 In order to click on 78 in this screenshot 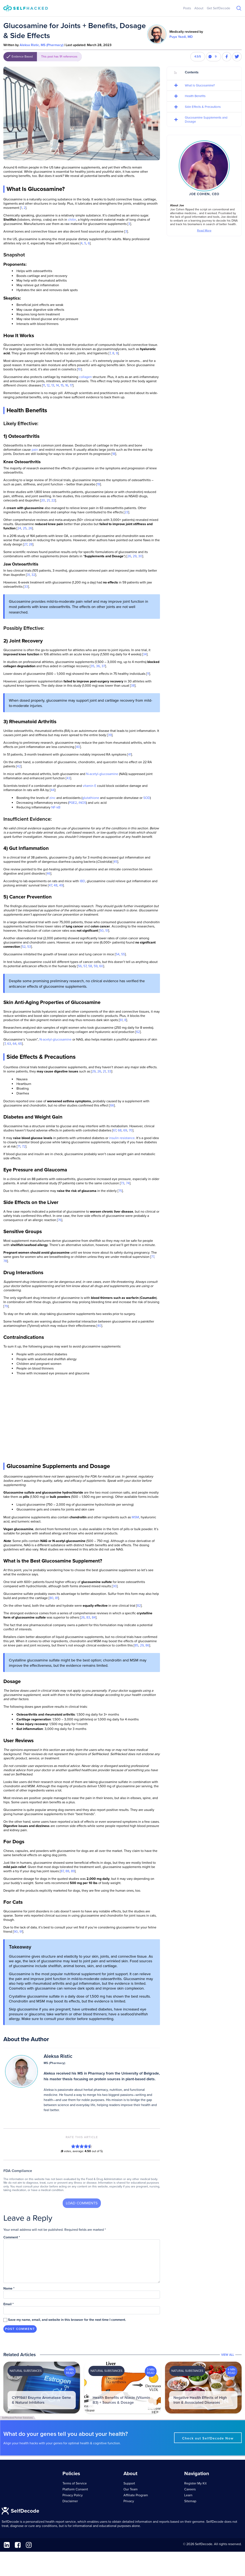, I will do `click(5, 1261)`.